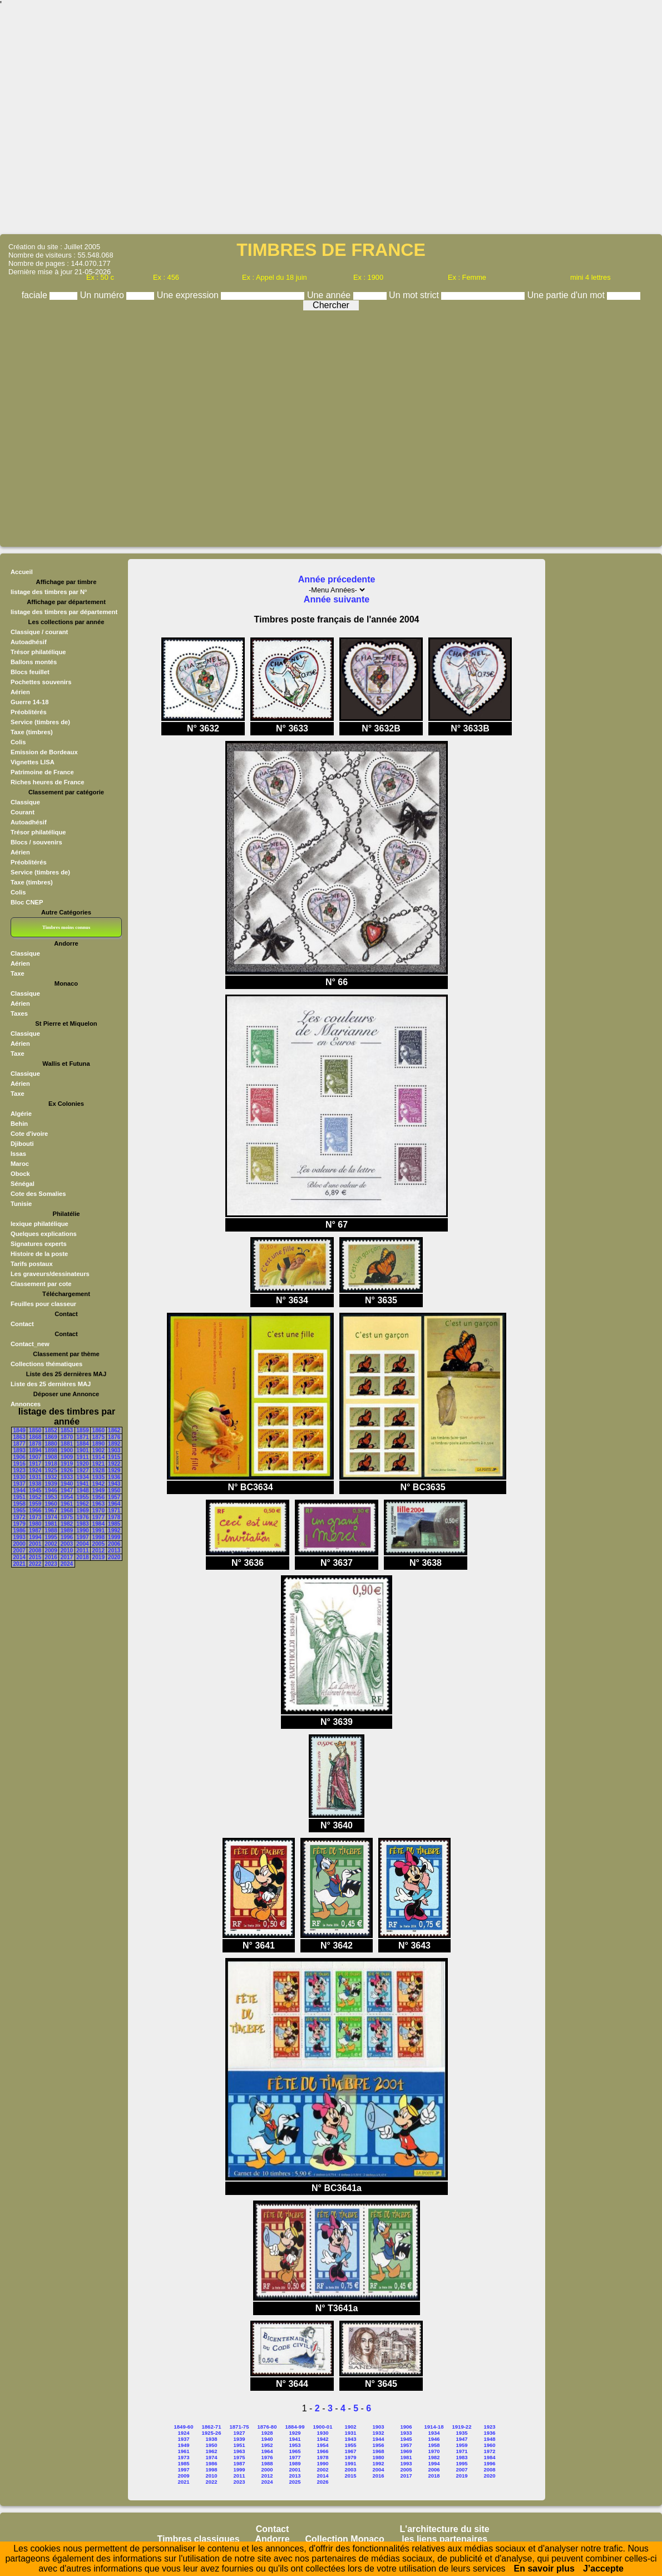 The image size is (662, 2576). Describe the element at coordinates (67, 1517) in the screenshot. I see `1975` at that location.